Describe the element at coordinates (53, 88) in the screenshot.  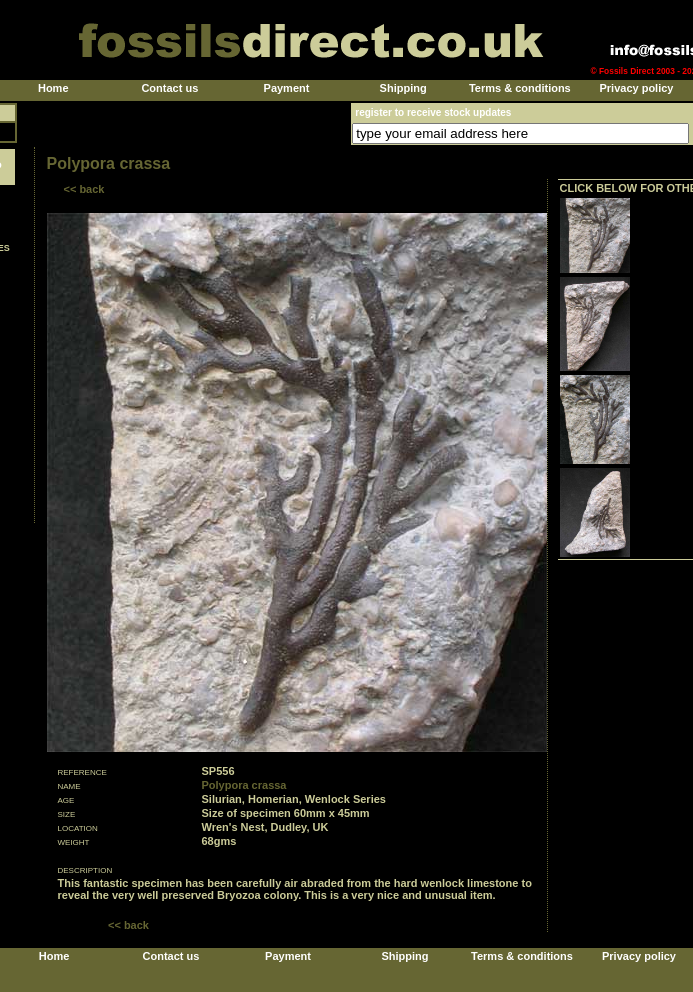
I see `Home` at that location.